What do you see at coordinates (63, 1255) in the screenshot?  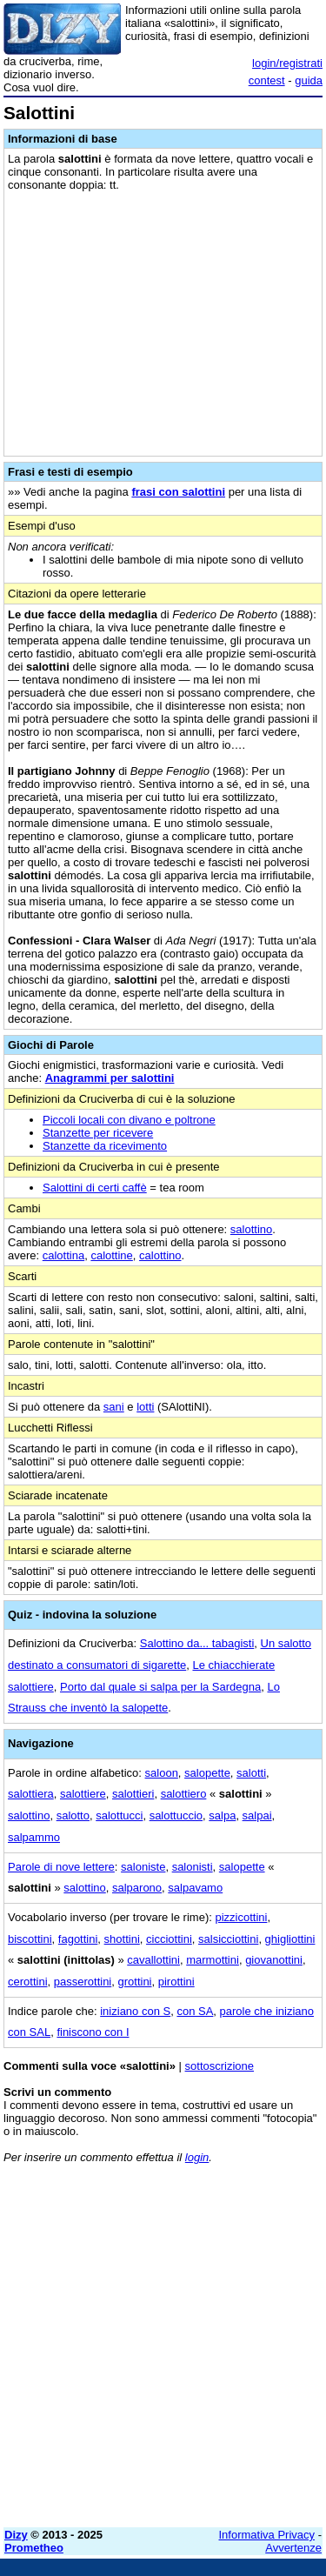 I see `calottina` at bounding box center [63, 1255].